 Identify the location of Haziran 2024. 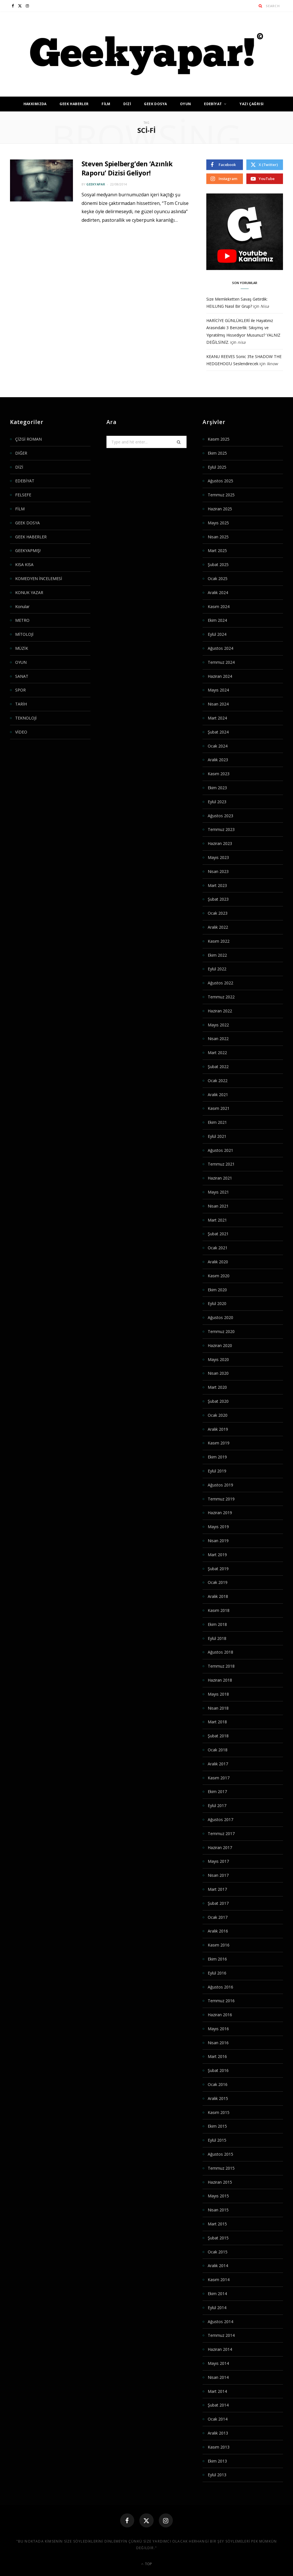
(220, 676).